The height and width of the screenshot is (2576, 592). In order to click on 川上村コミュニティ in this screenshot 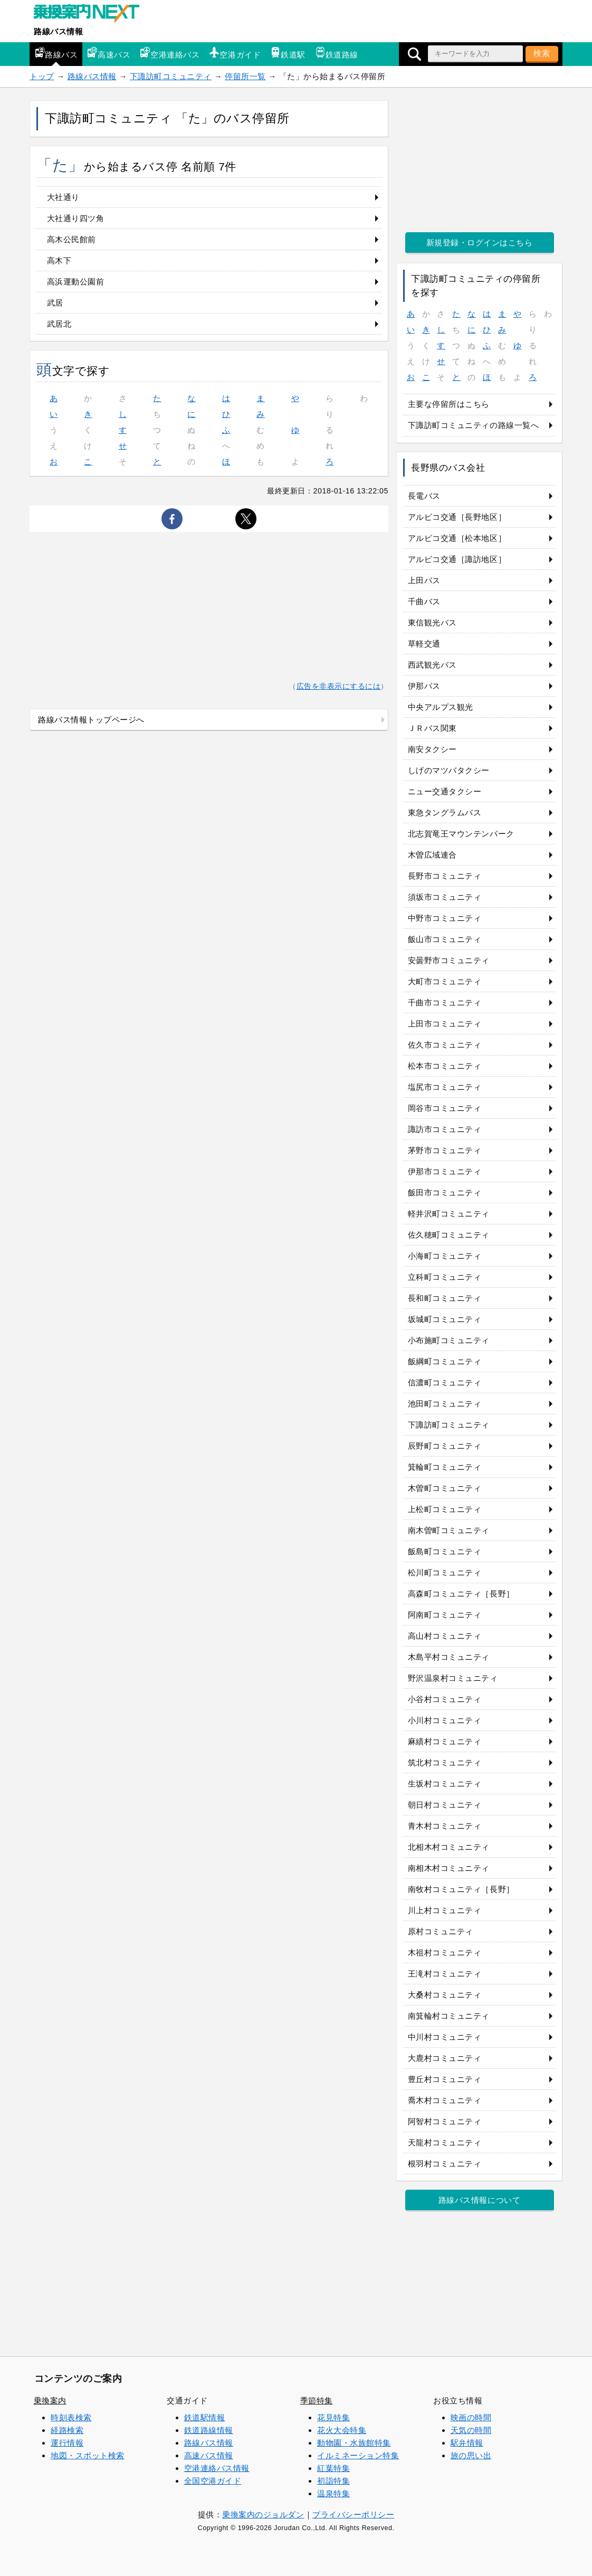, I will do `click(445, 1910)`.